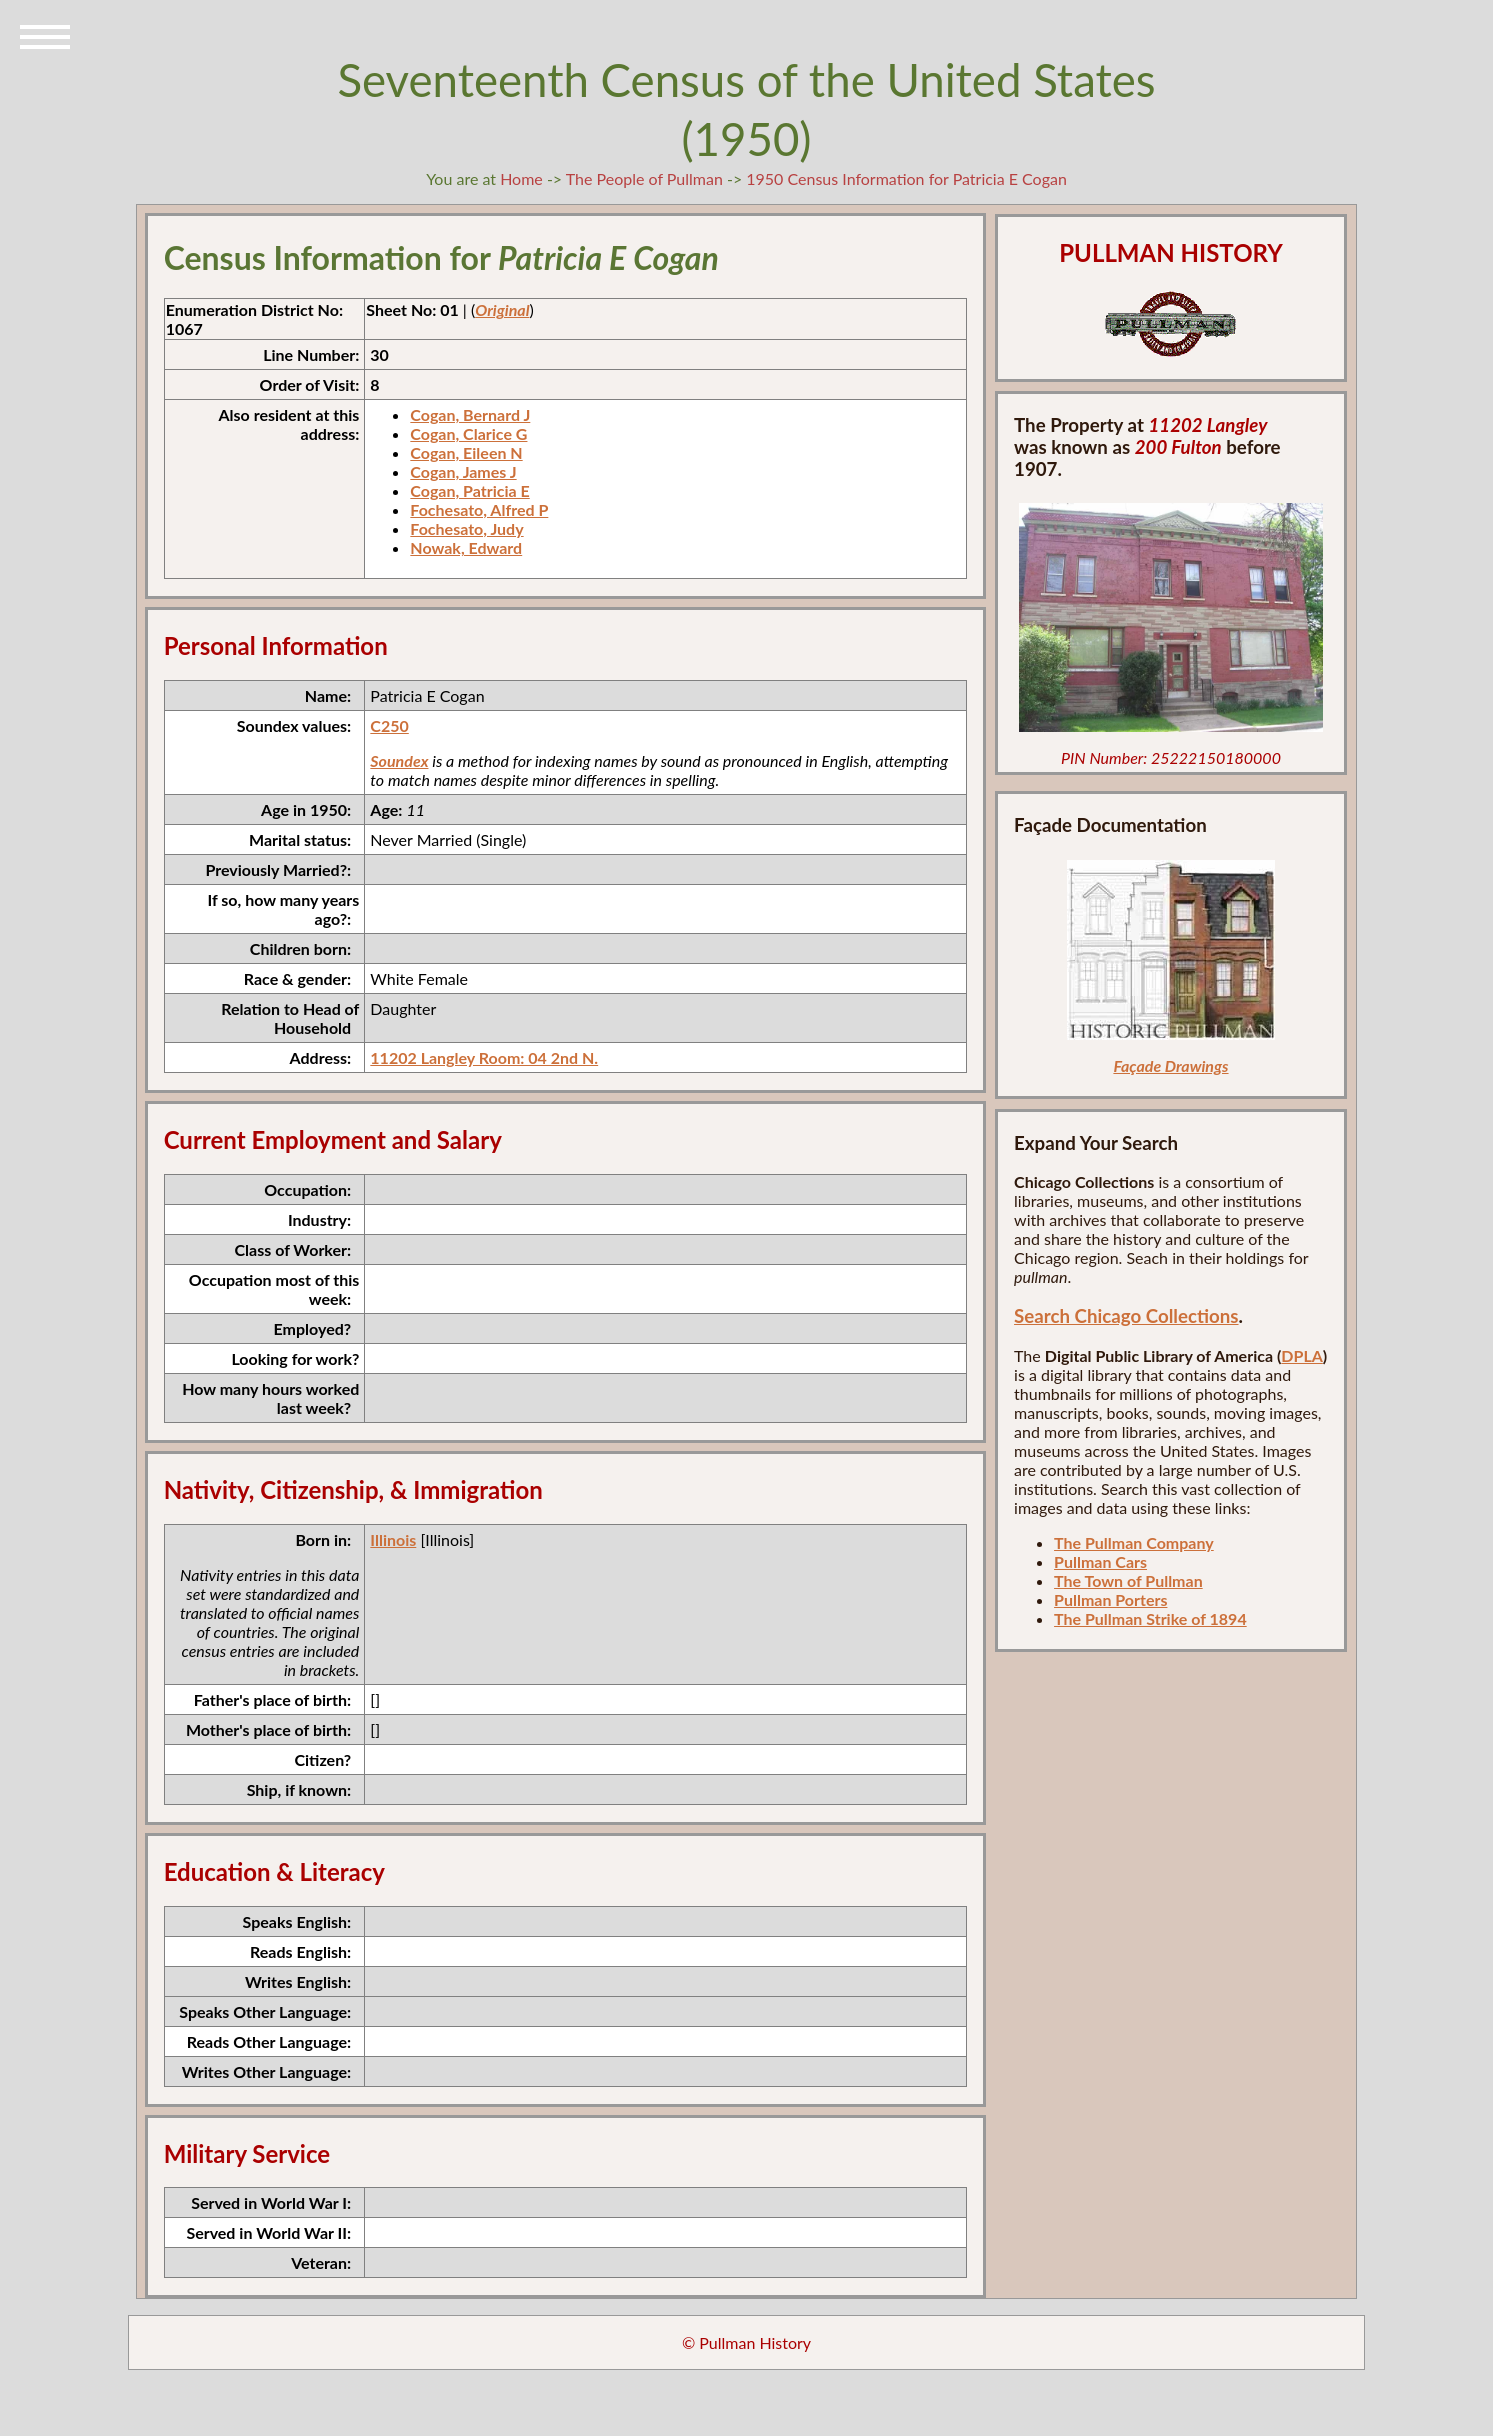  What do you see at coordinates (479, 509) in the screenshot?
I see `Fochesato, Alfred P` at bounding box center [479, 509].